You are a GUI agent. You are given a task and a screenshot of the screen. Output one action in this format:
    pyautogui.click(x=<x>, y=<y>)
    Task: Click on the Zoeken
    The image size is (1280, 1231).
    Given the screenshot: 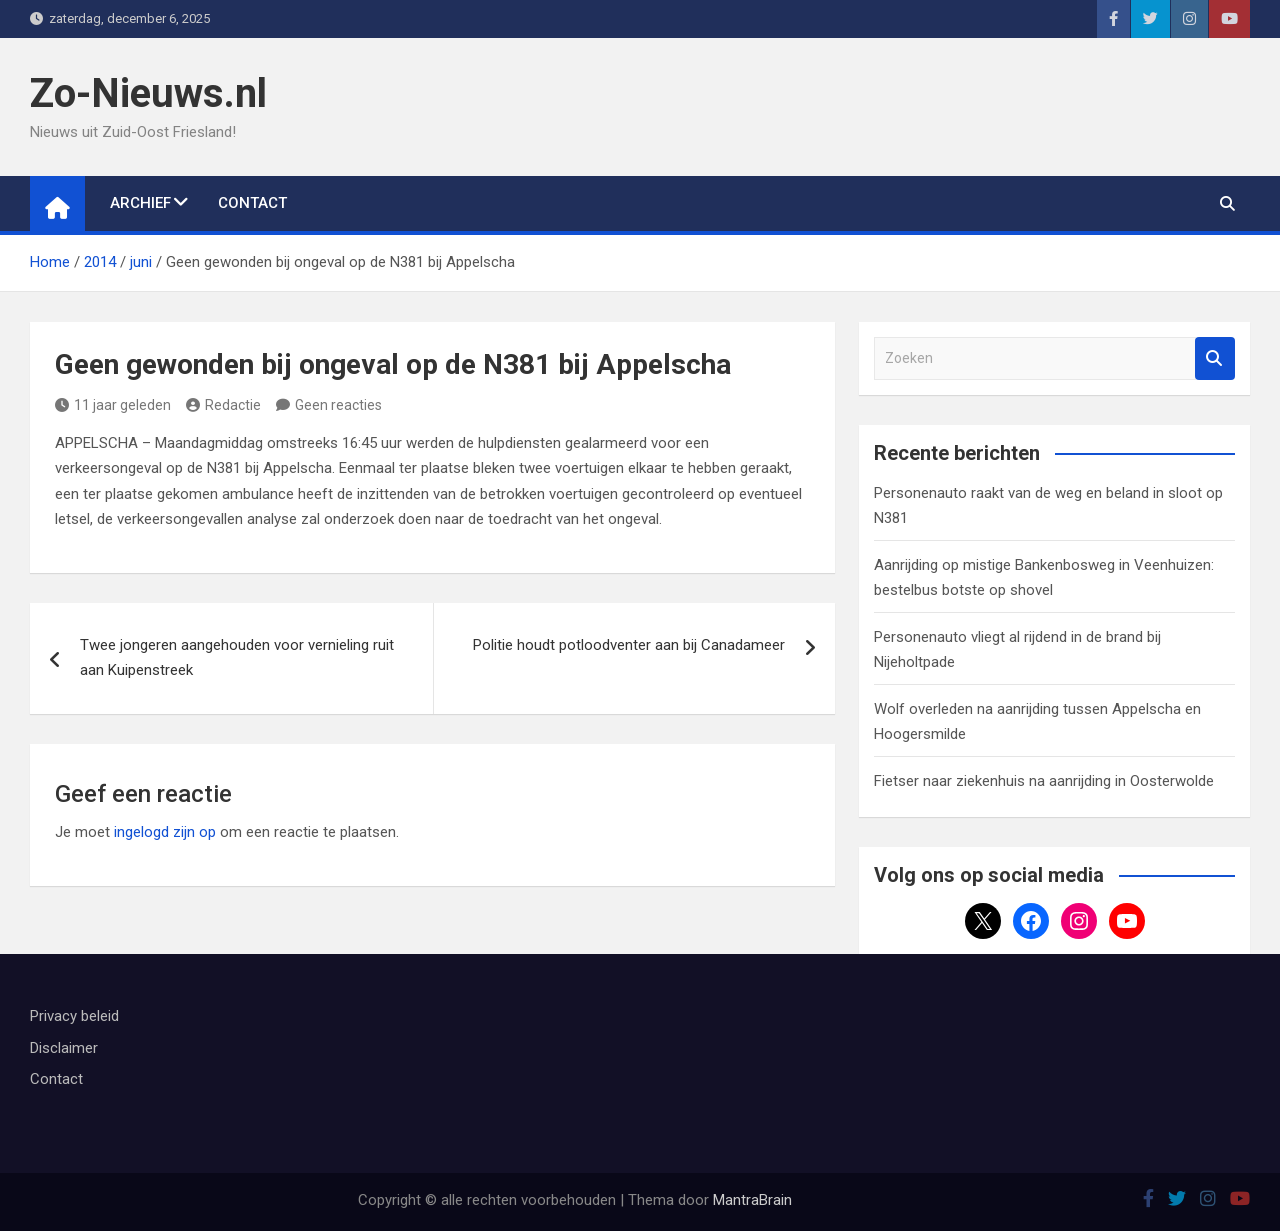 What is the action you would take?
    pyautogui.click(x=1215, y=358)
    